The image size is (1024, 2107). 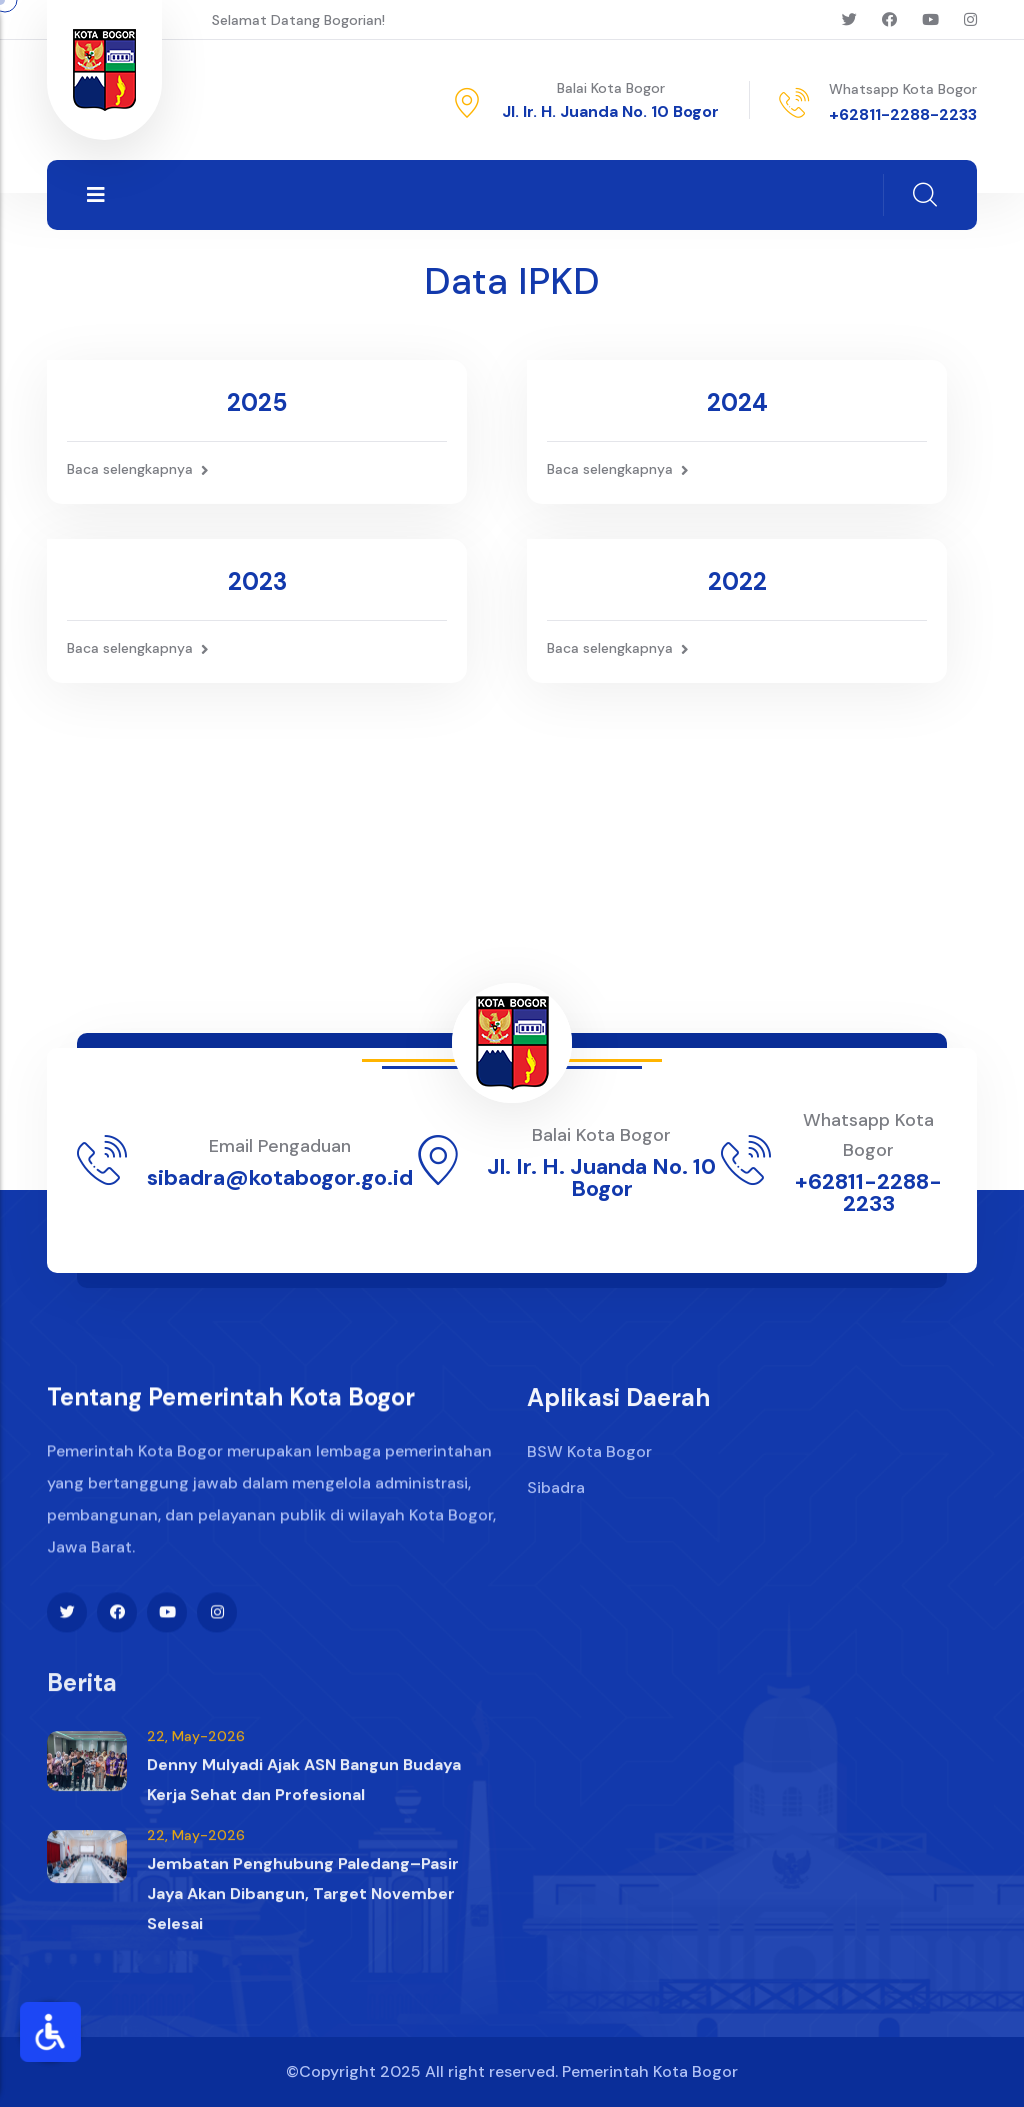 I want to click on +62811-2288-2233, so click(x=903, y=114).